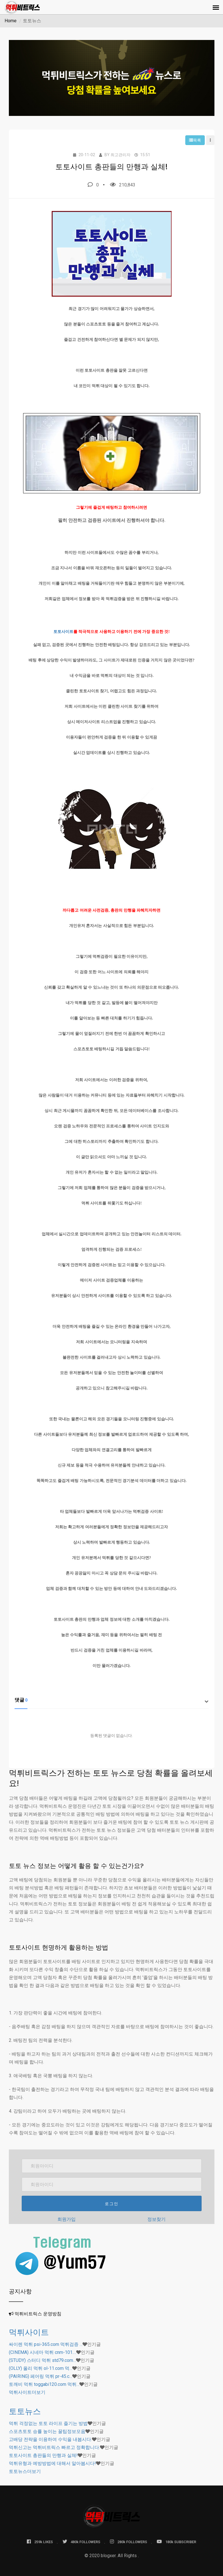  Describe the element at coordinates (122, 185) in the screenshot. I see `210,843` at that location.